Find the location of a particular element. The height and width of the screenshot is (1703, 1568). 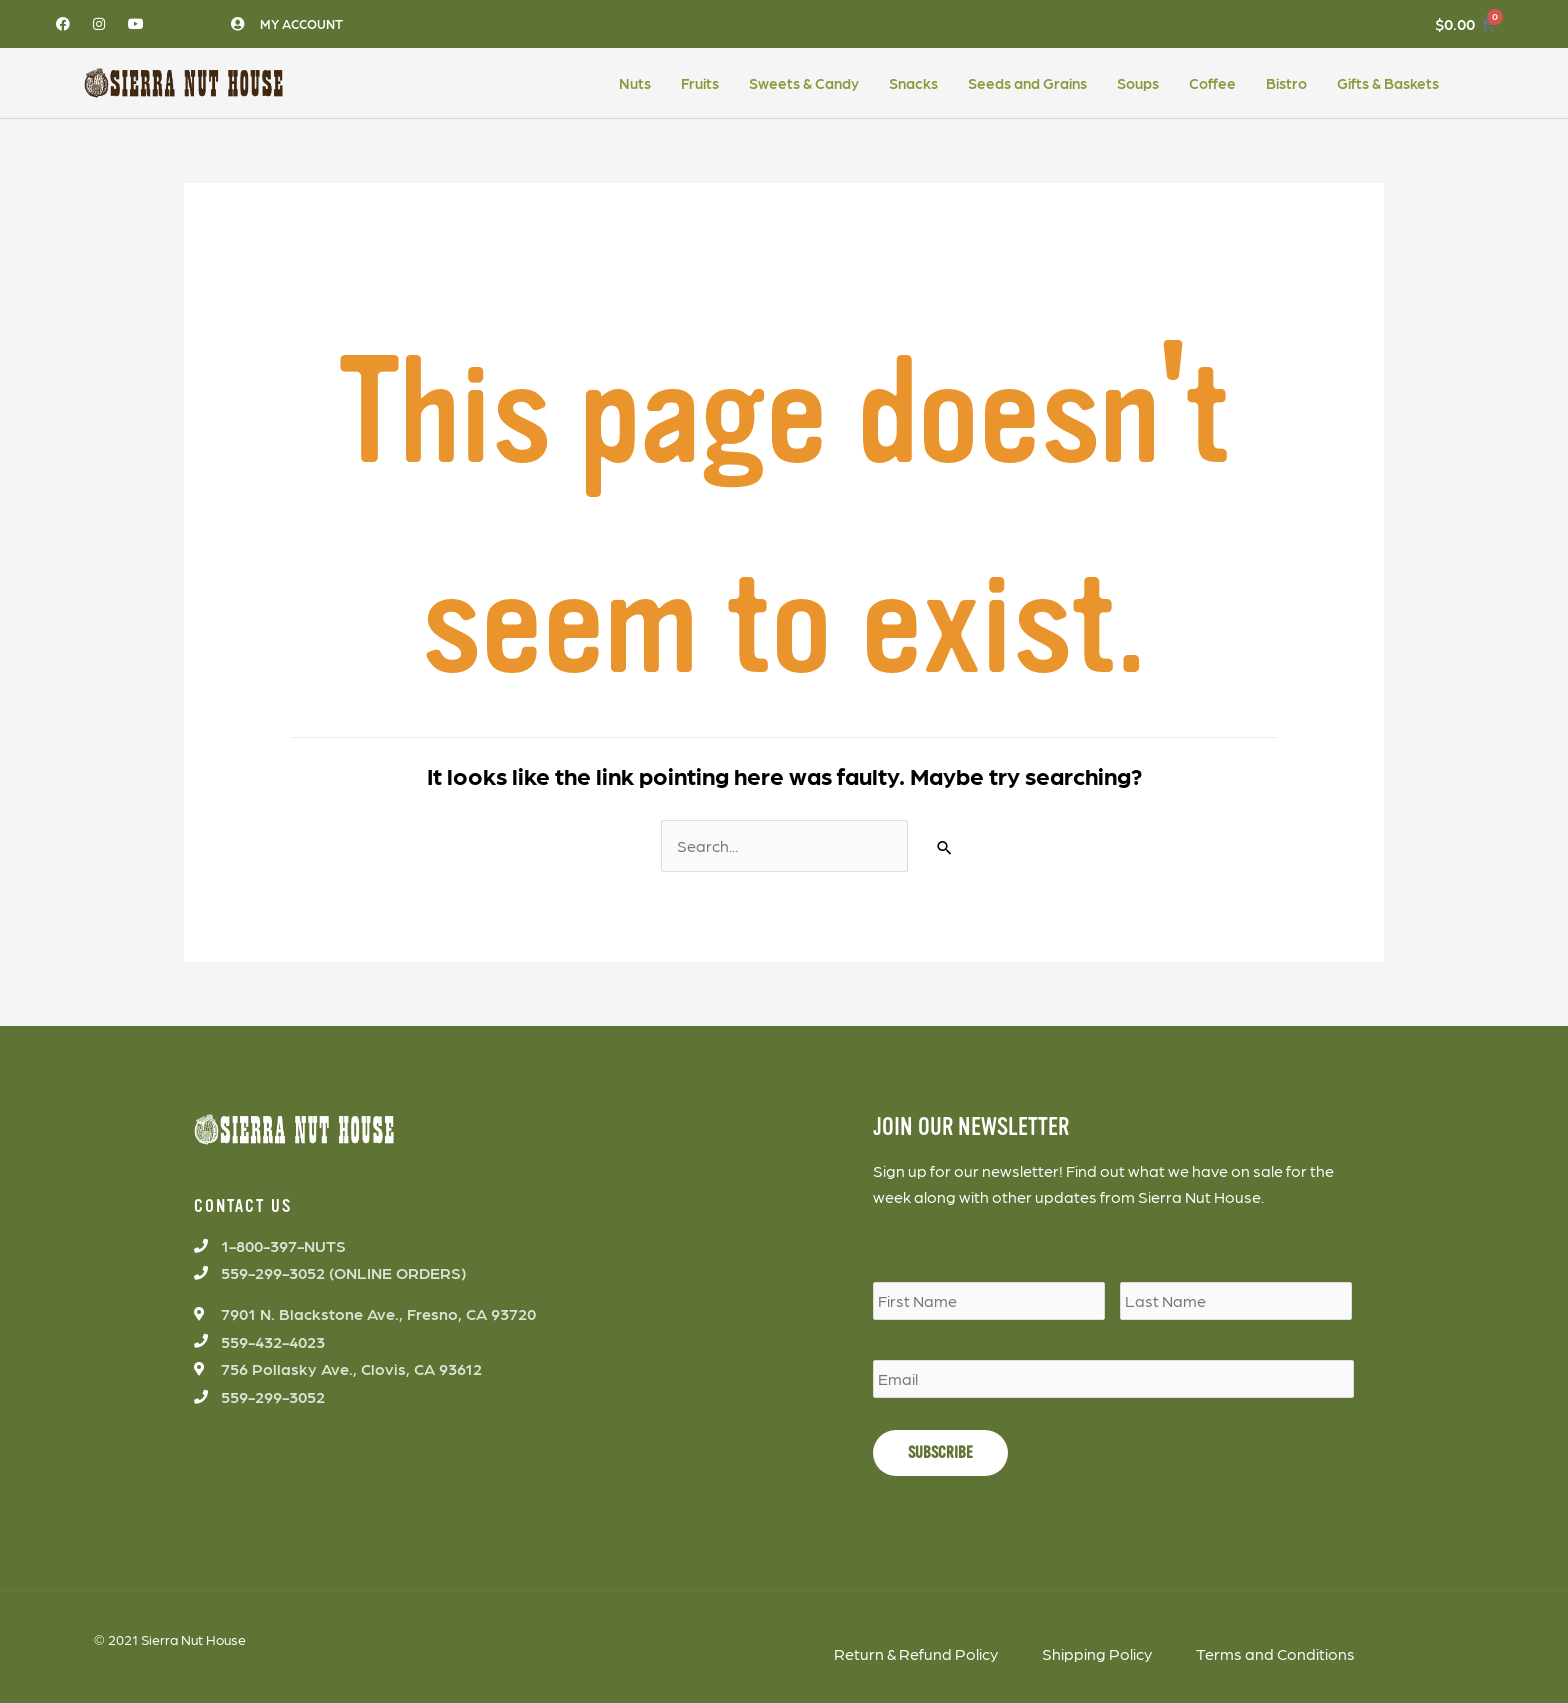

Soups is located at coordinates (1138, 83).